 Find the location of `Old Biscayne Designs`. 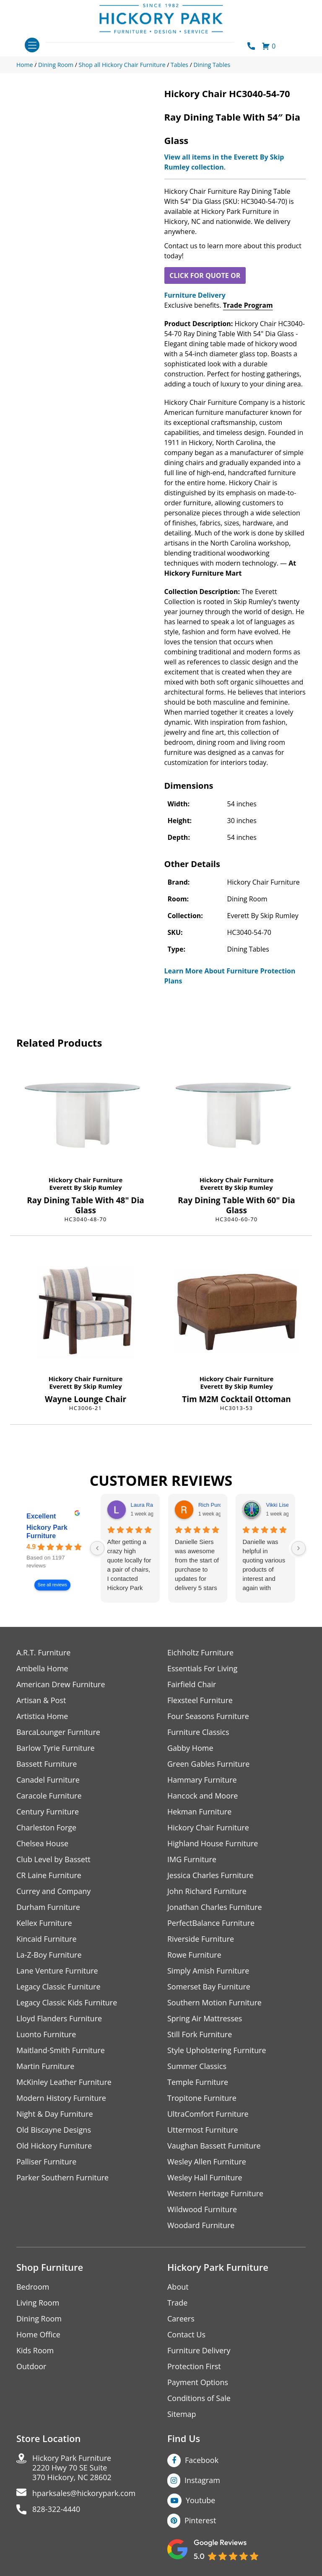

Old Biscayne Designs is located at coordinates (53, 2130).